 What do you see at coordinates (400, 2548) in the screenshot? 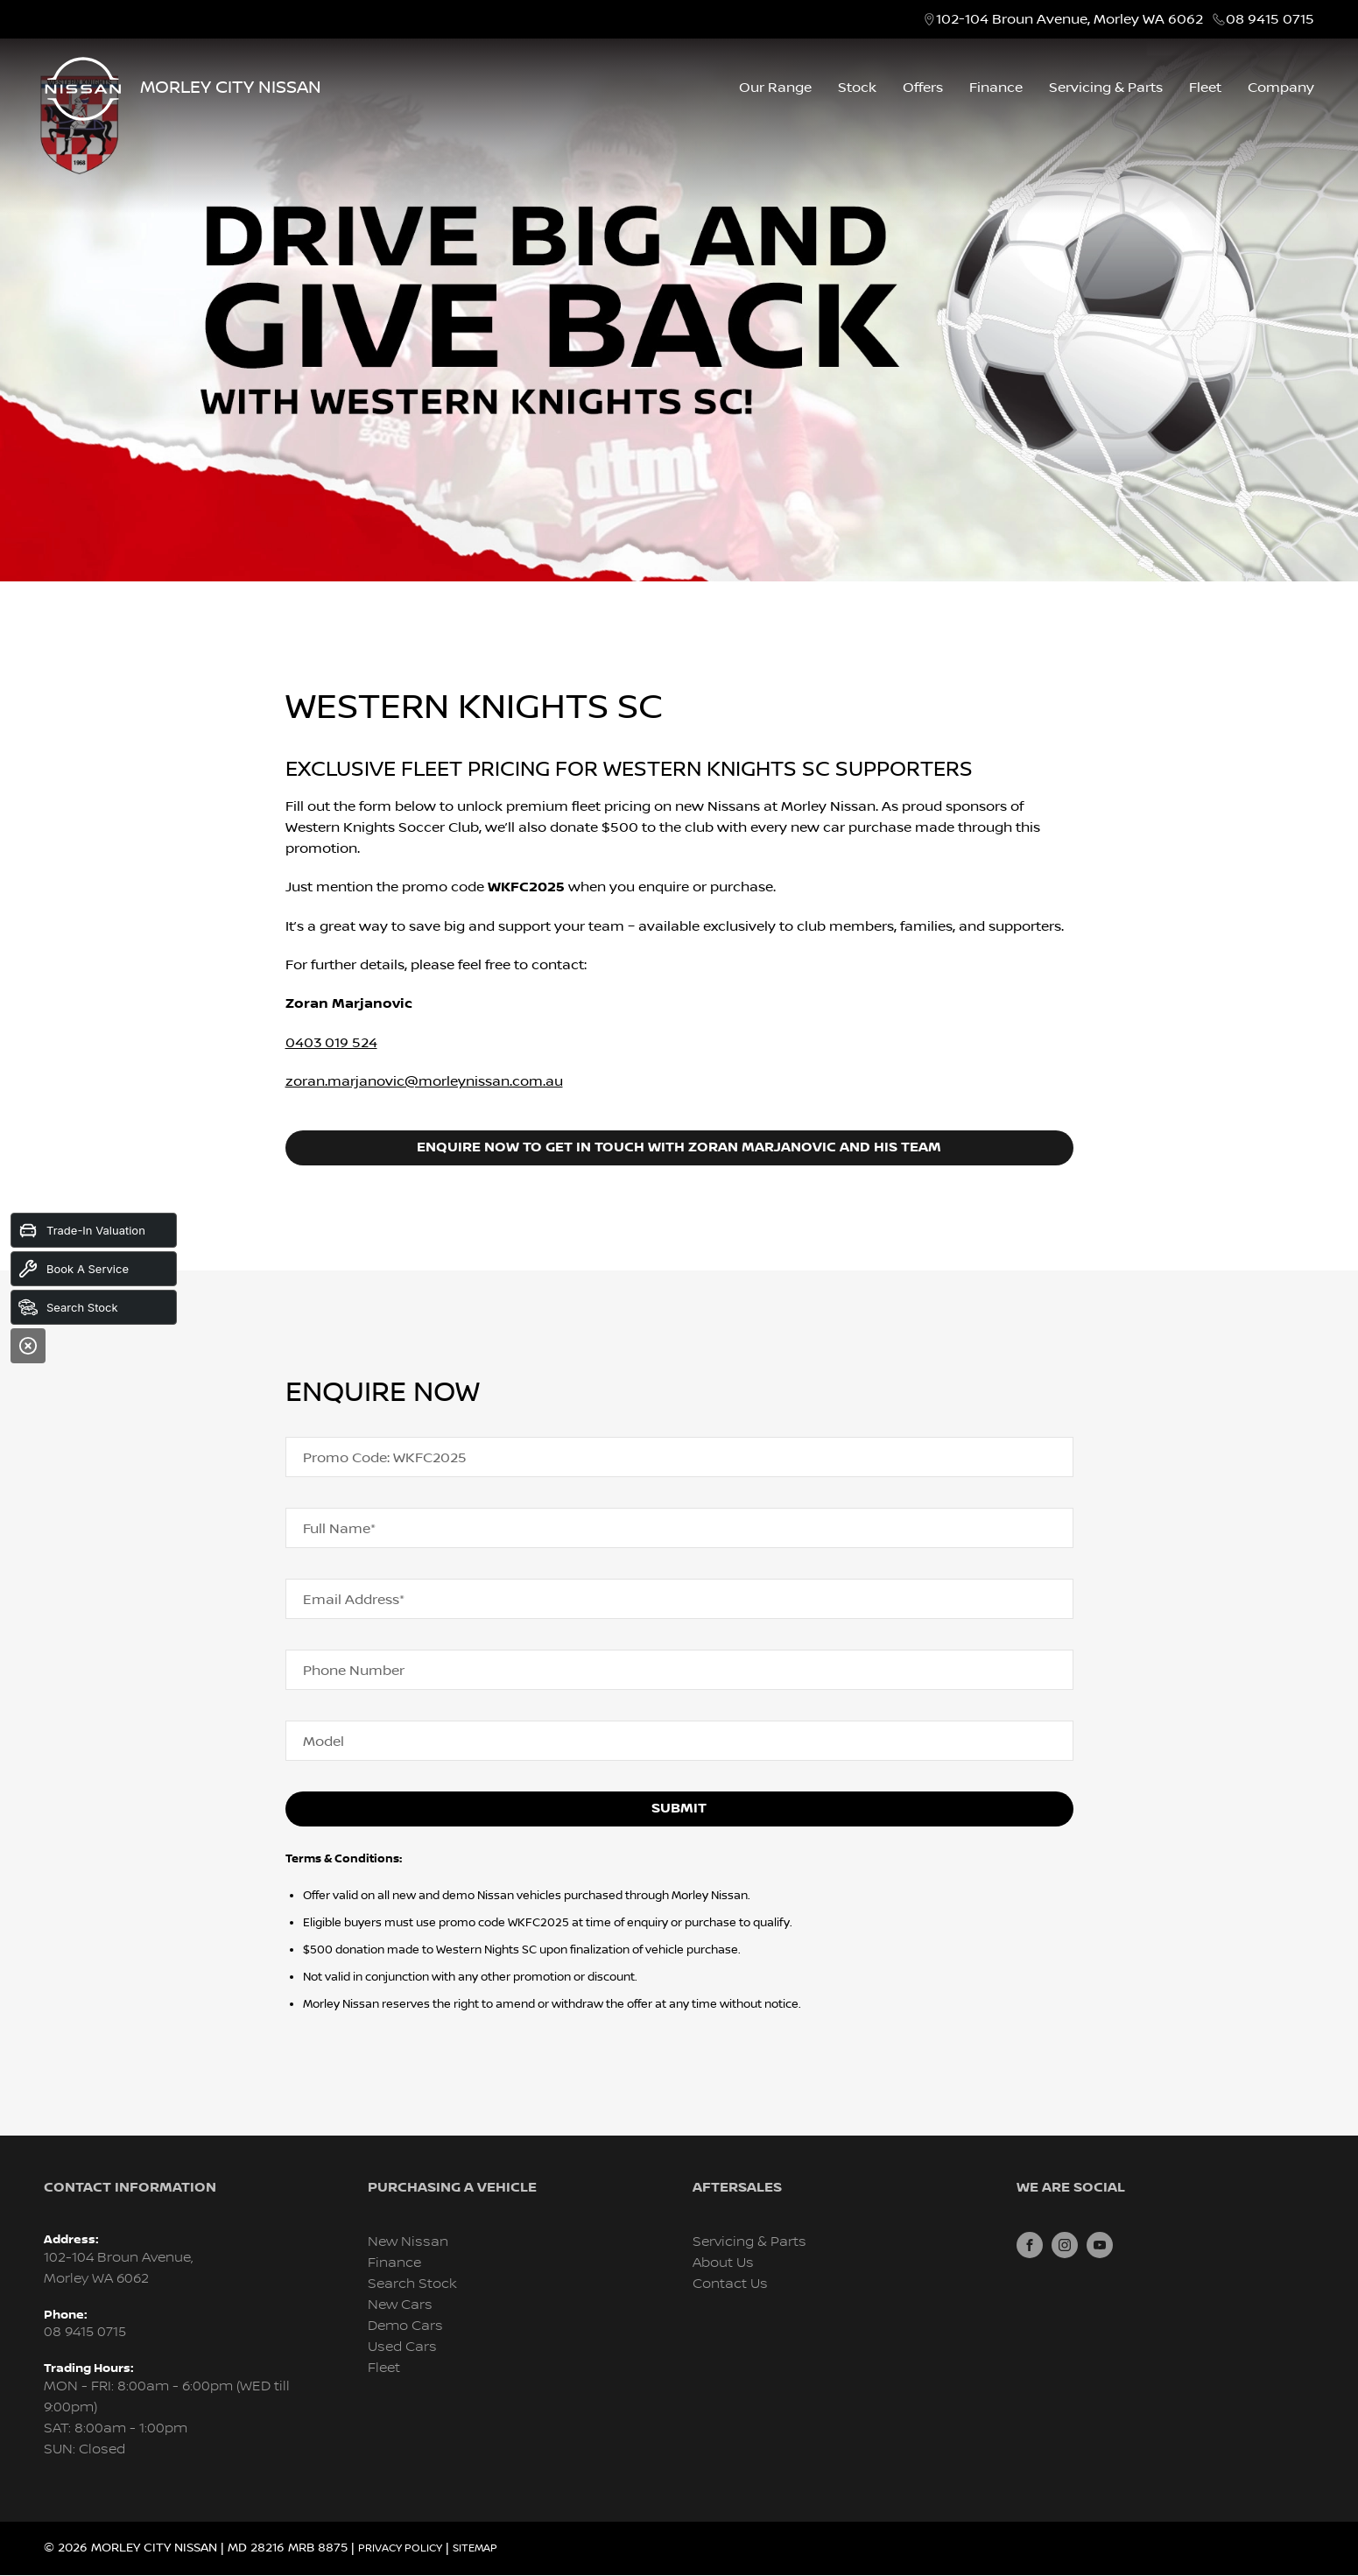
I see `Privacy Policy` at bounding box center [400, 2548].